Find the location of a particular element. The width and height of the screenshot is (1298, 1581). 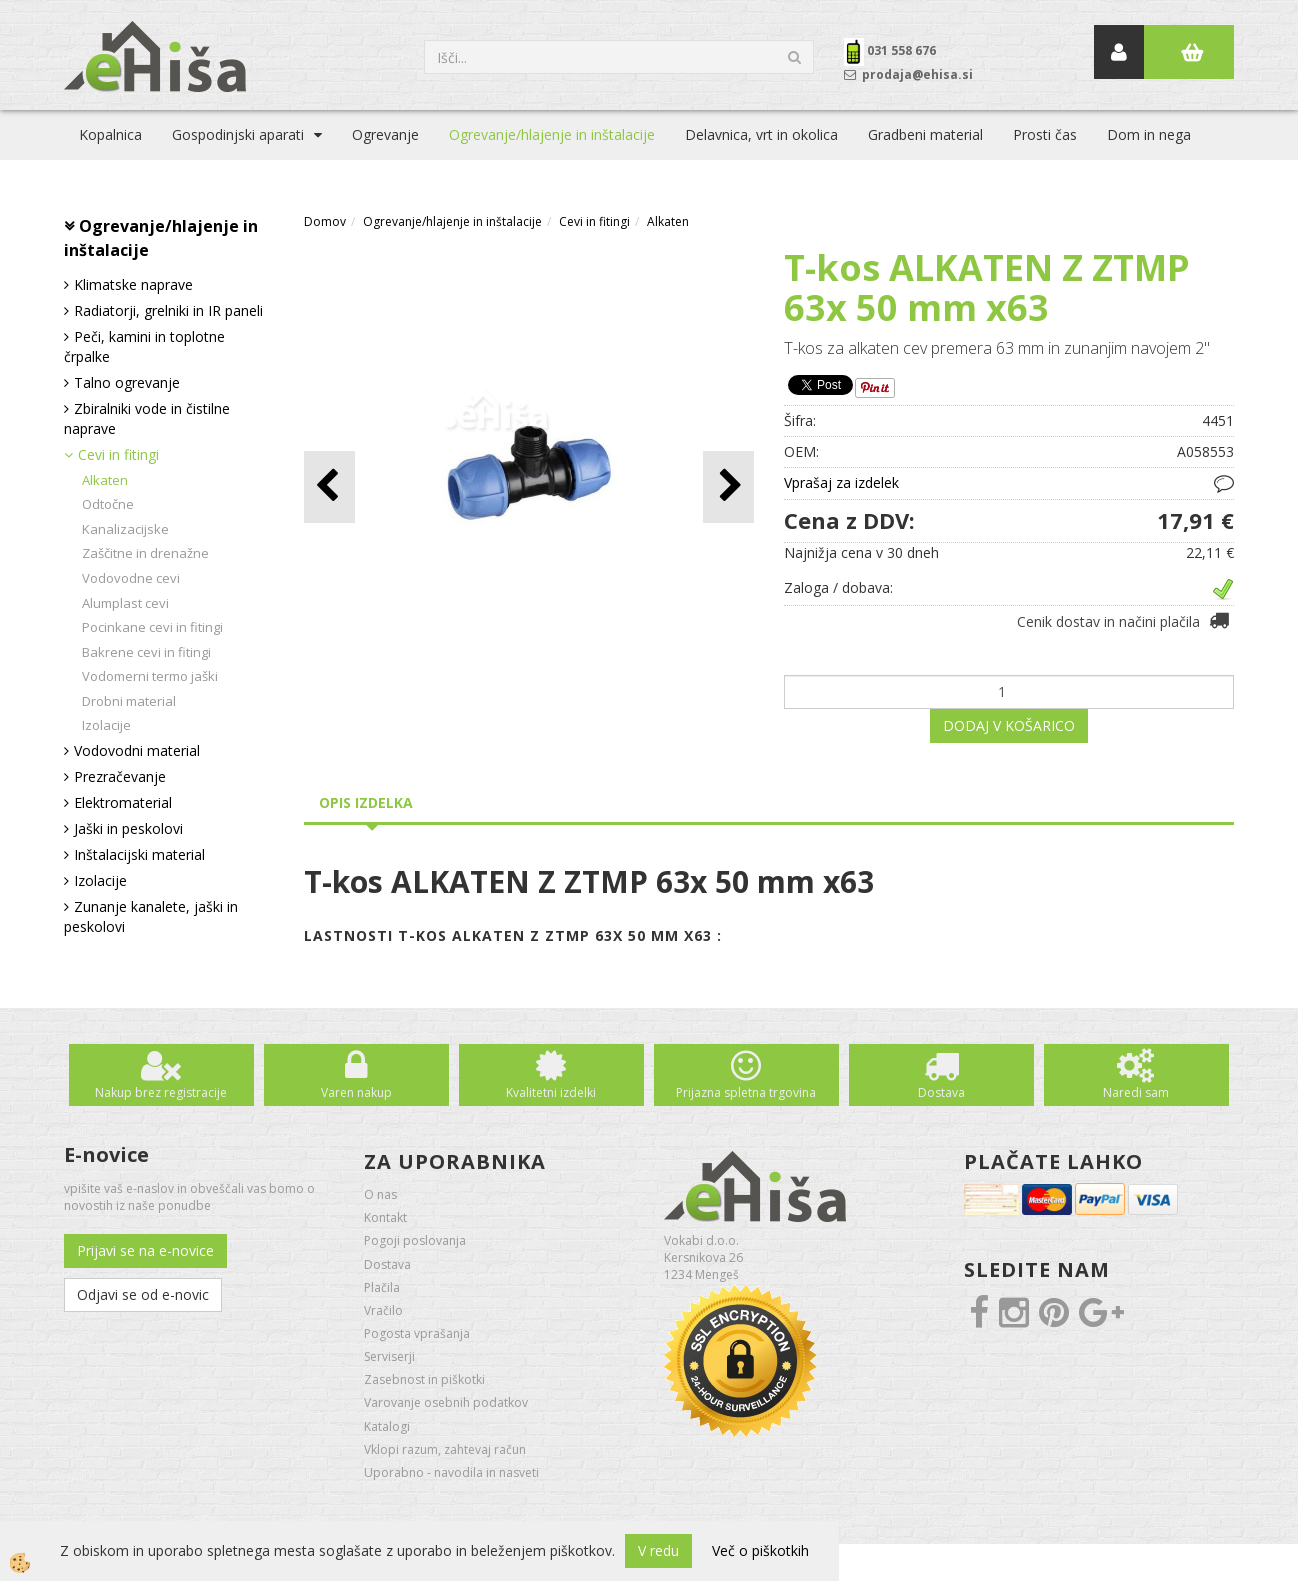

Kopalnica is located at coordinates (110, 134).